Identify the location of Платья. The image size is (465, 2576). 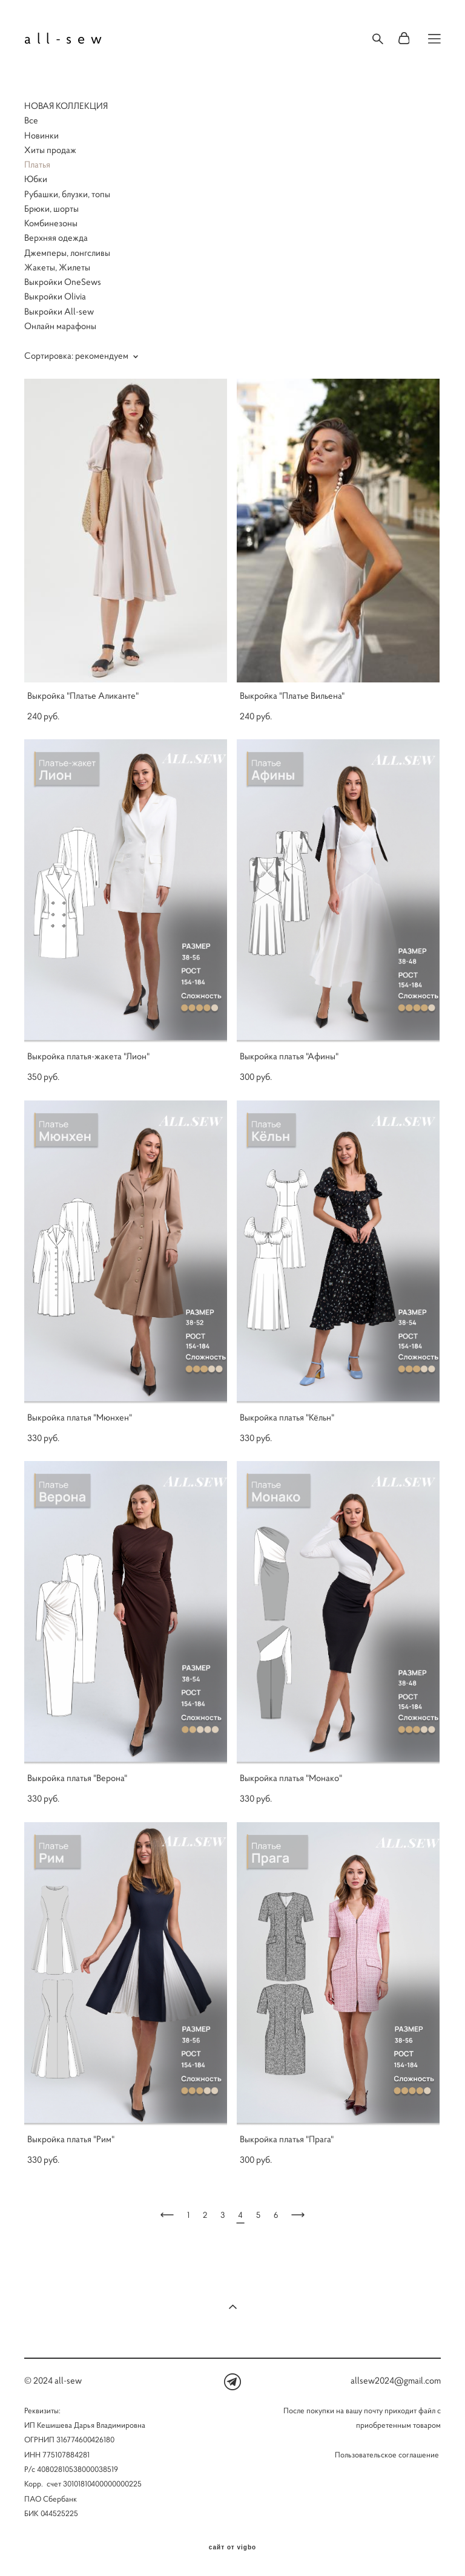
(37, 164).